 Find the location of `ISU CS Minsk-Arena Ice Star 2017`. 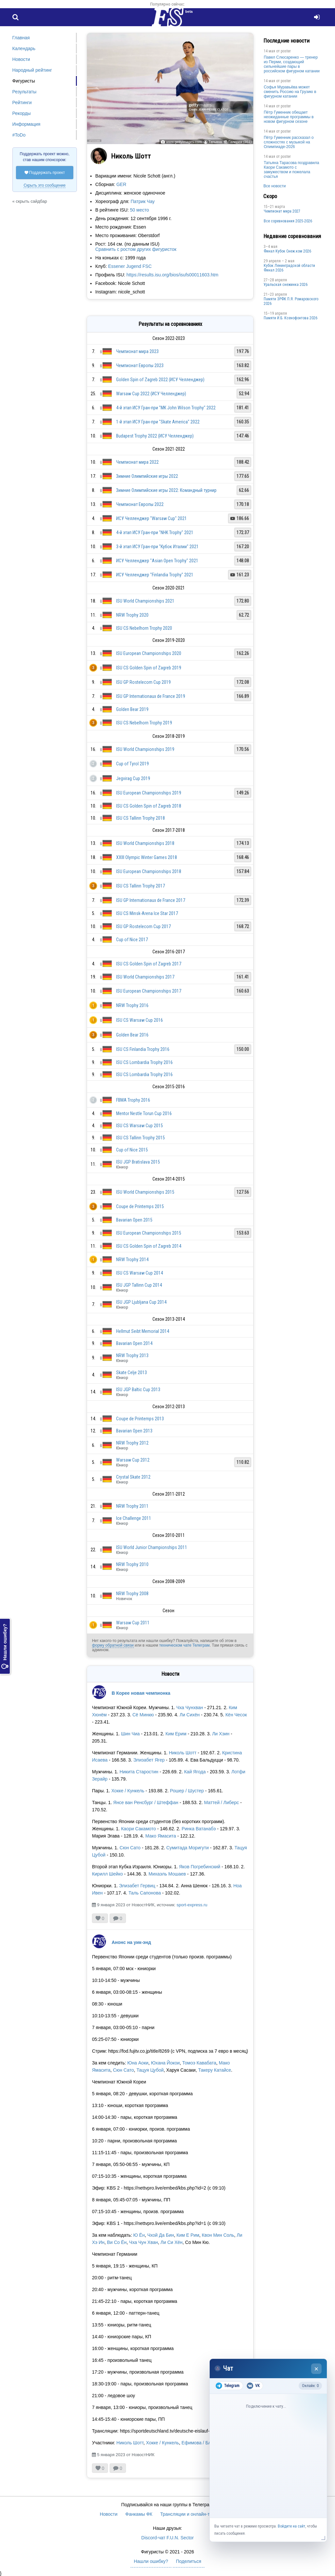

ISU CS Minsk-Arena Ice Star 2017 is located at coordinates (147, 913).